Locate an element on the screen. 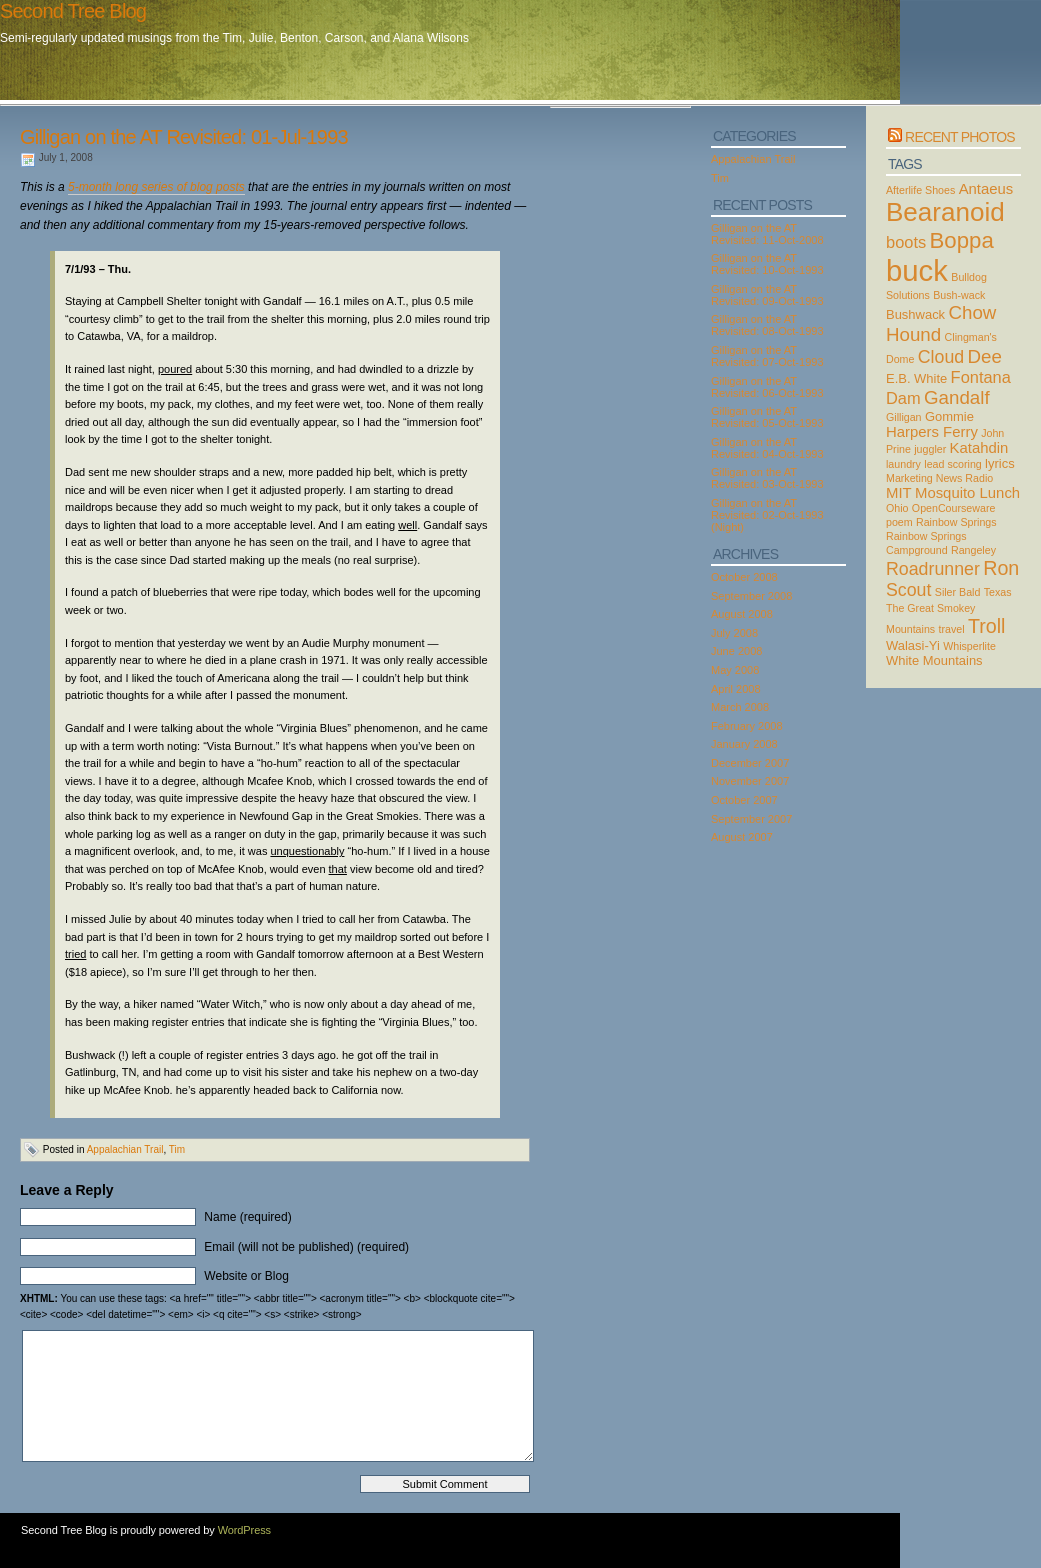 This screenshot has height=1568, width=1041. Recent Photos is located at coordinates (960, 137).